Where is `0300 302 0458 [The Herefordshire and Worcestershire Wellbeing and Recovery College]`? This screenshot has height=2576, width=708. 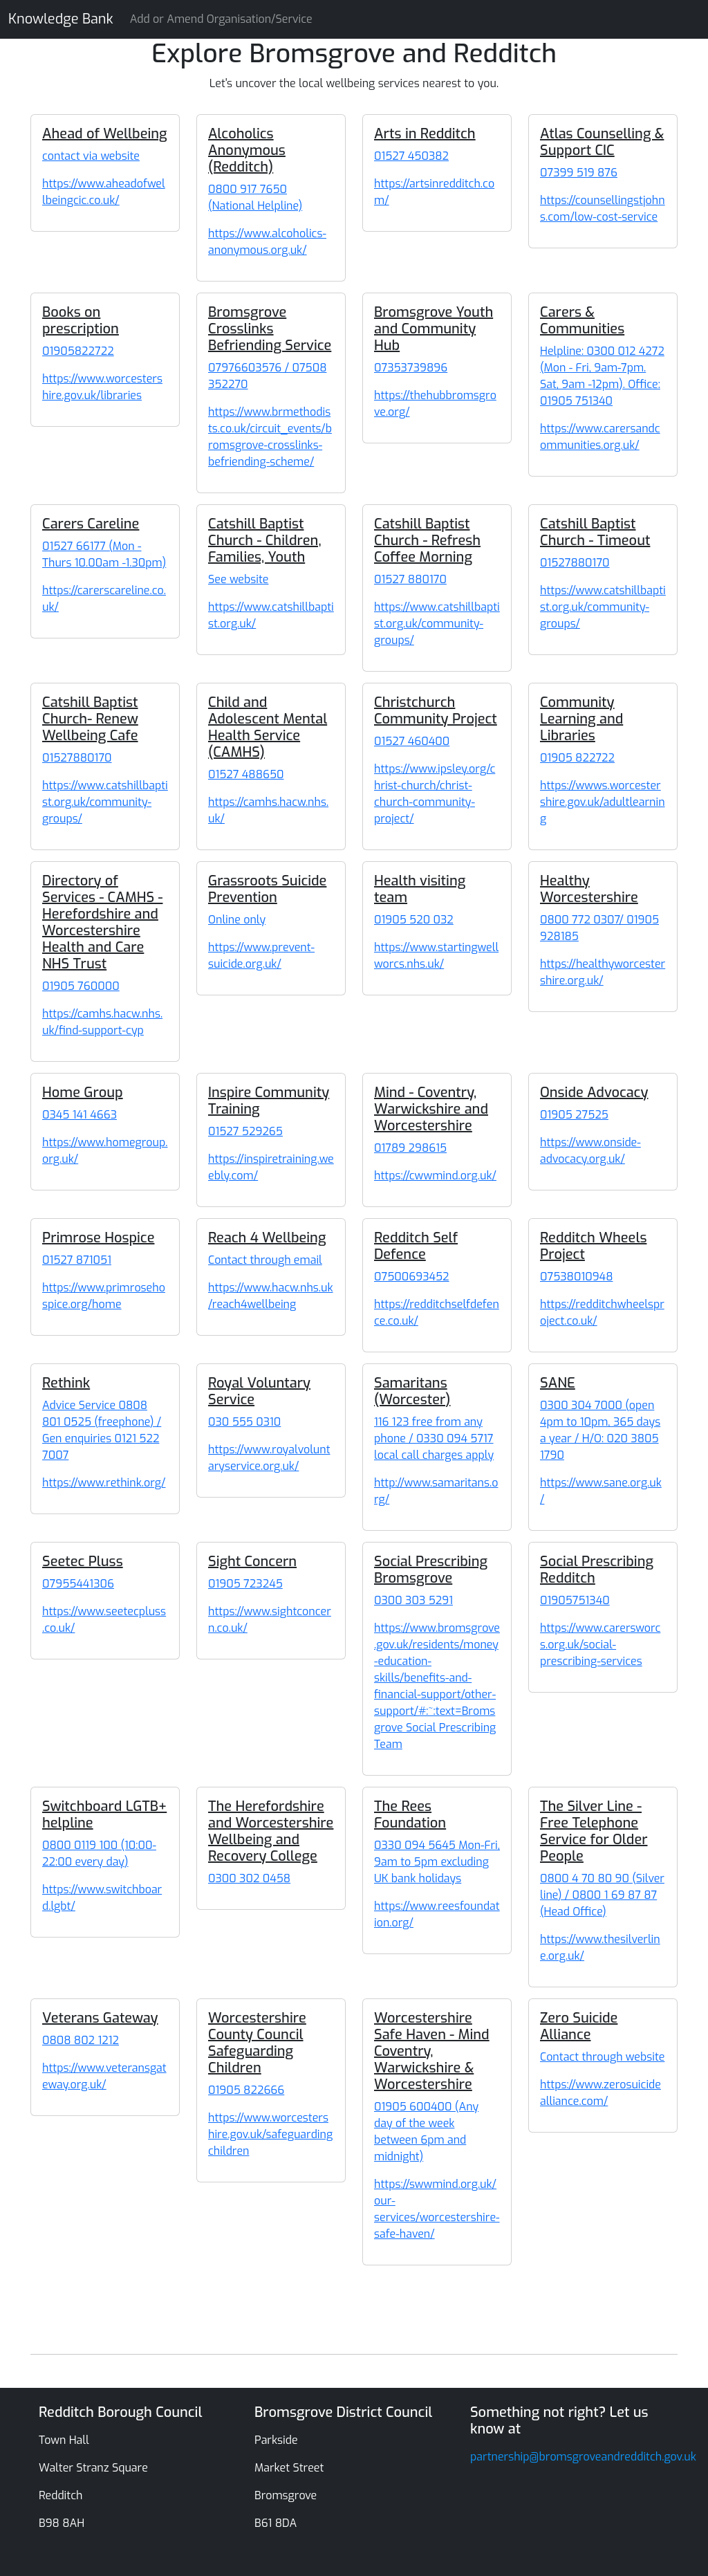 0300 302 0458 [The Herefordshire and Worcestershire Wellbeing and Recovery College] is located at coordinates (249, 1878).